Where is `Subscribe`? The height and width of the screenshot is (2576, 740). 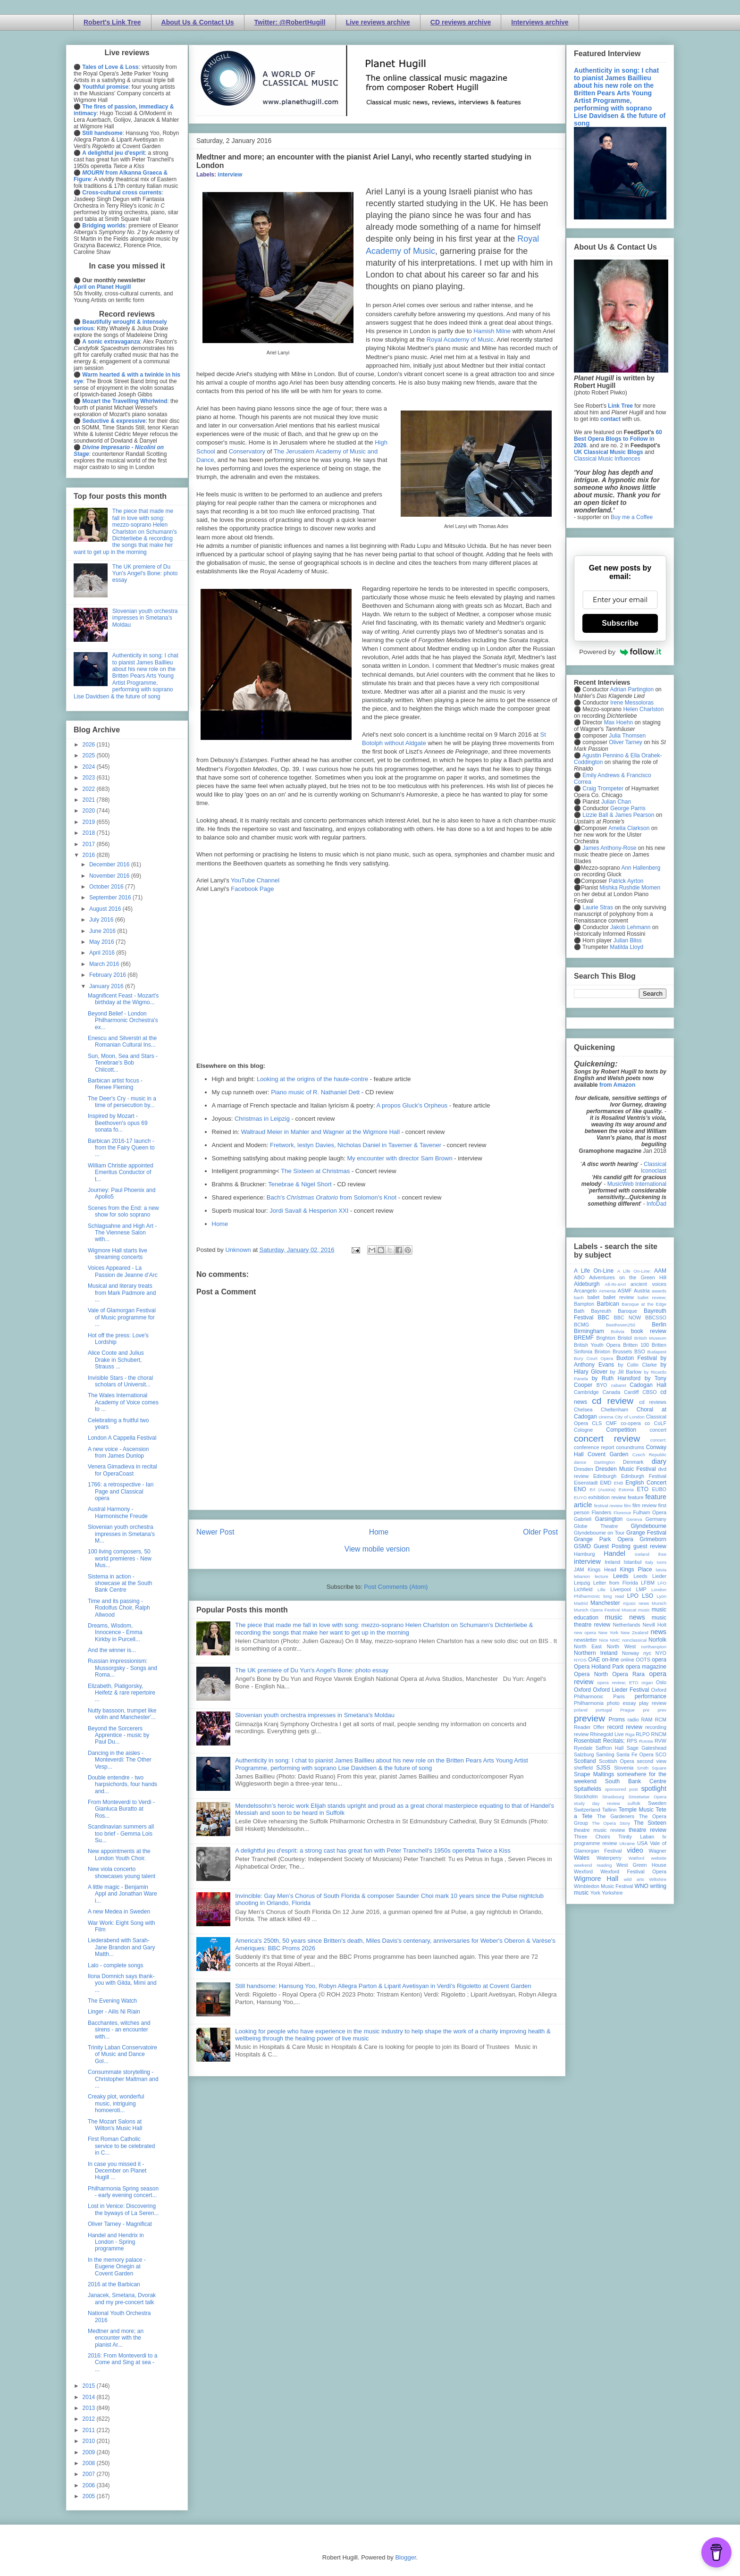 Subscribe is located at coordinates (620, 623).